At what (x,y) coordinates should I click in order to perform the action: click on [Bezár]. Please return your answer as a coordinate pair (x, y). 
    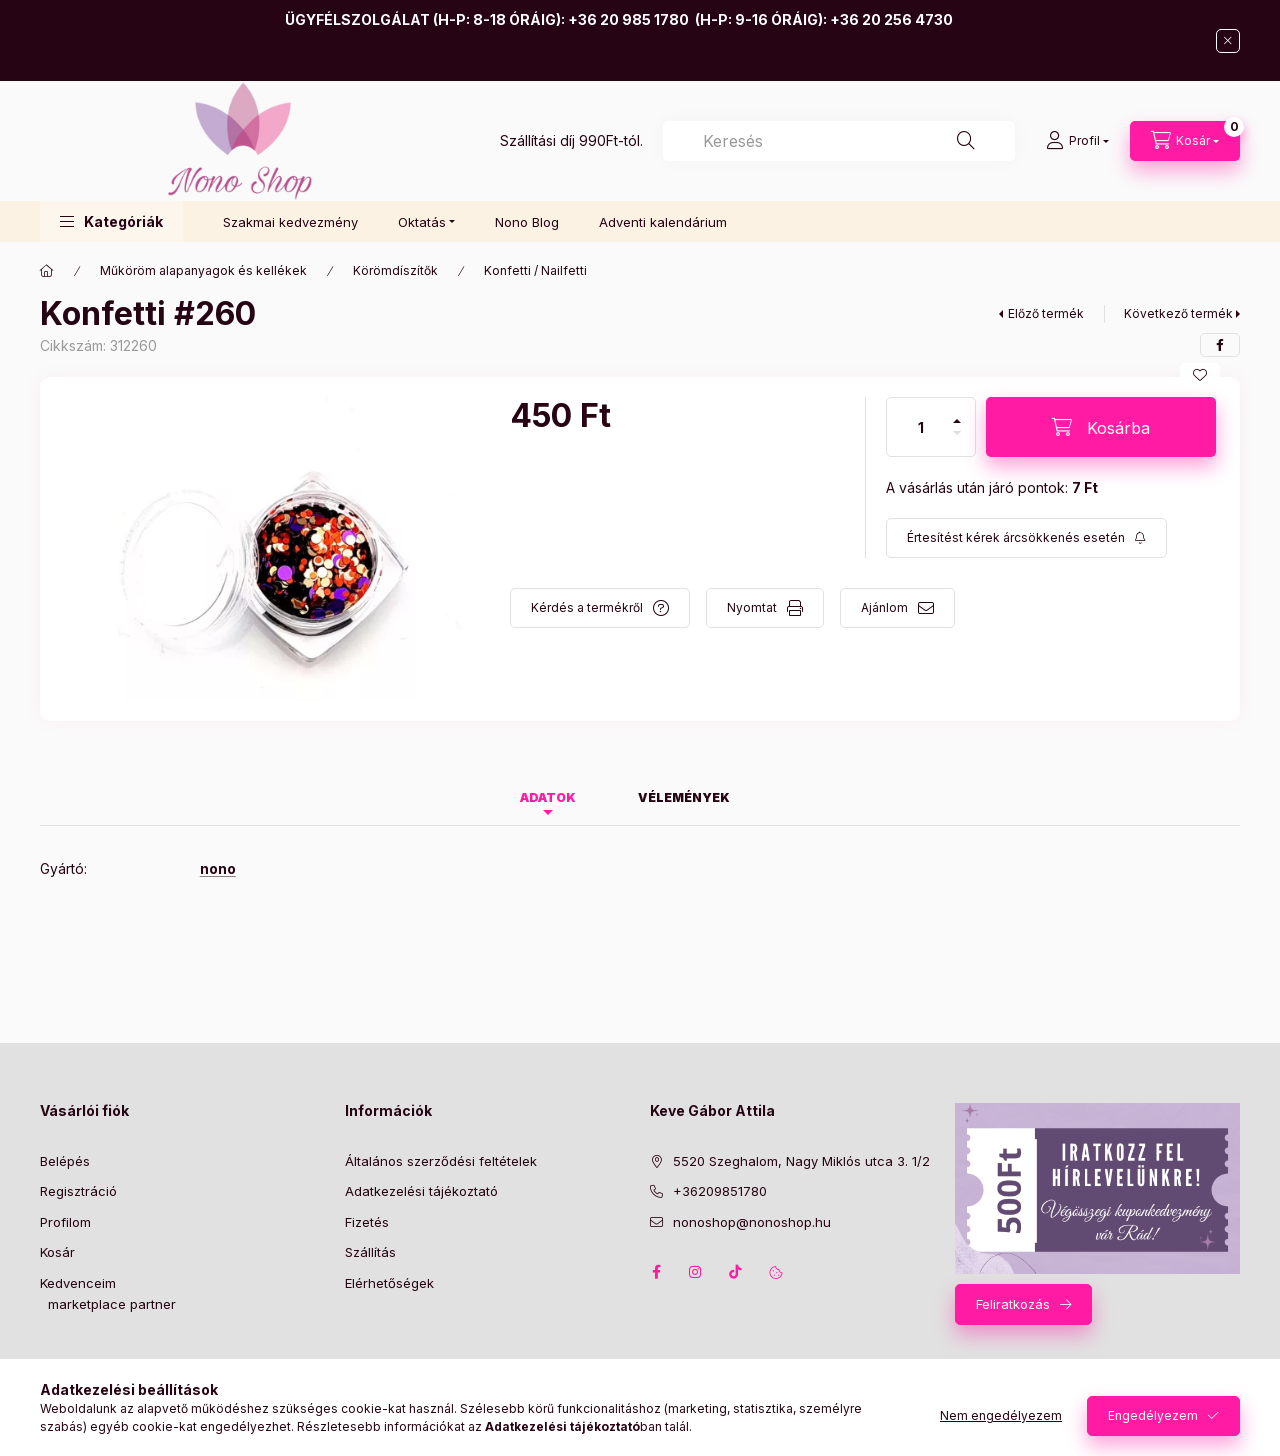
    Looking at the image, I should click on (1228, 41).